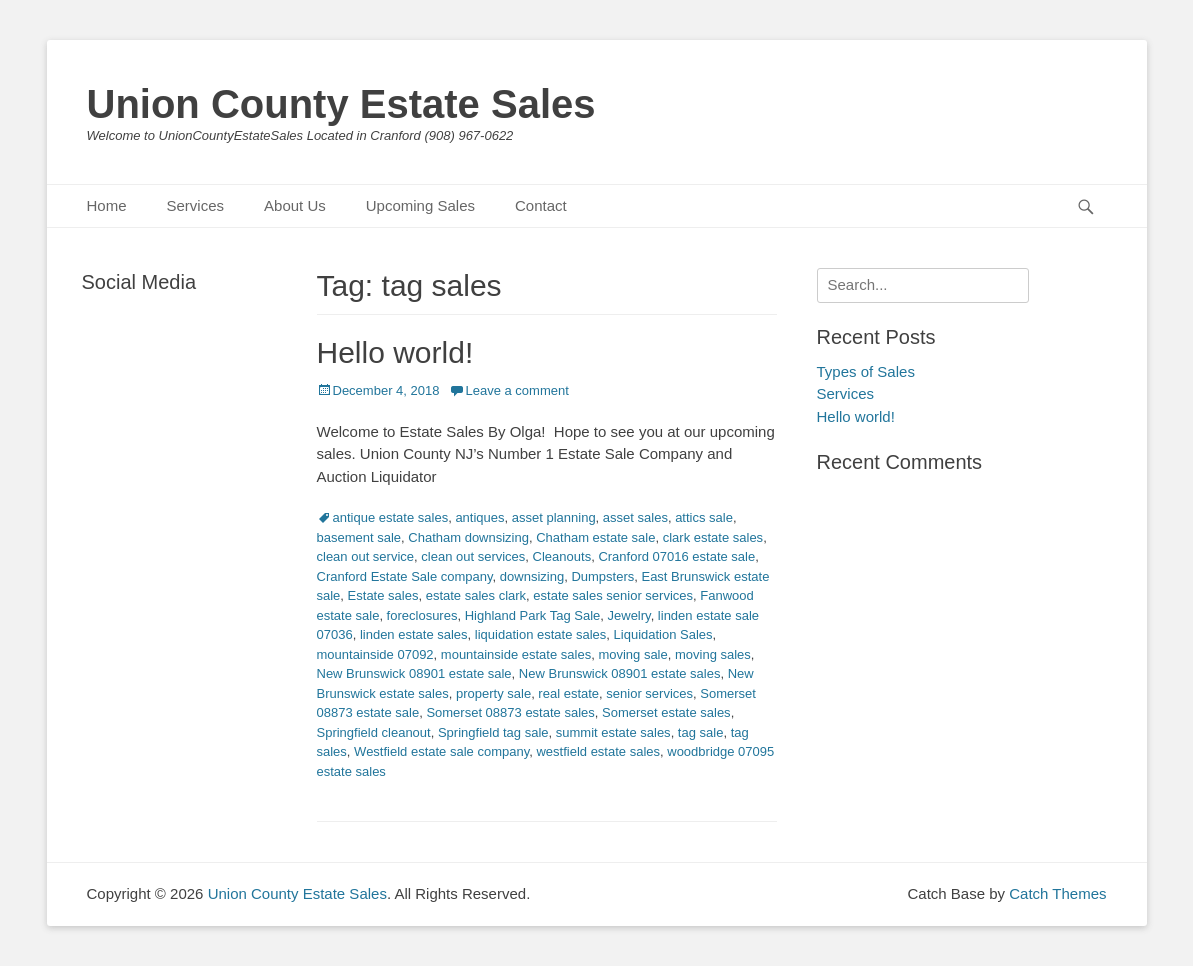 The height and width of the screenshot is (966, 1193). Describe the element at coordinates (595, 537) in the screenshot. I see `Chatham estate sale` at that location.